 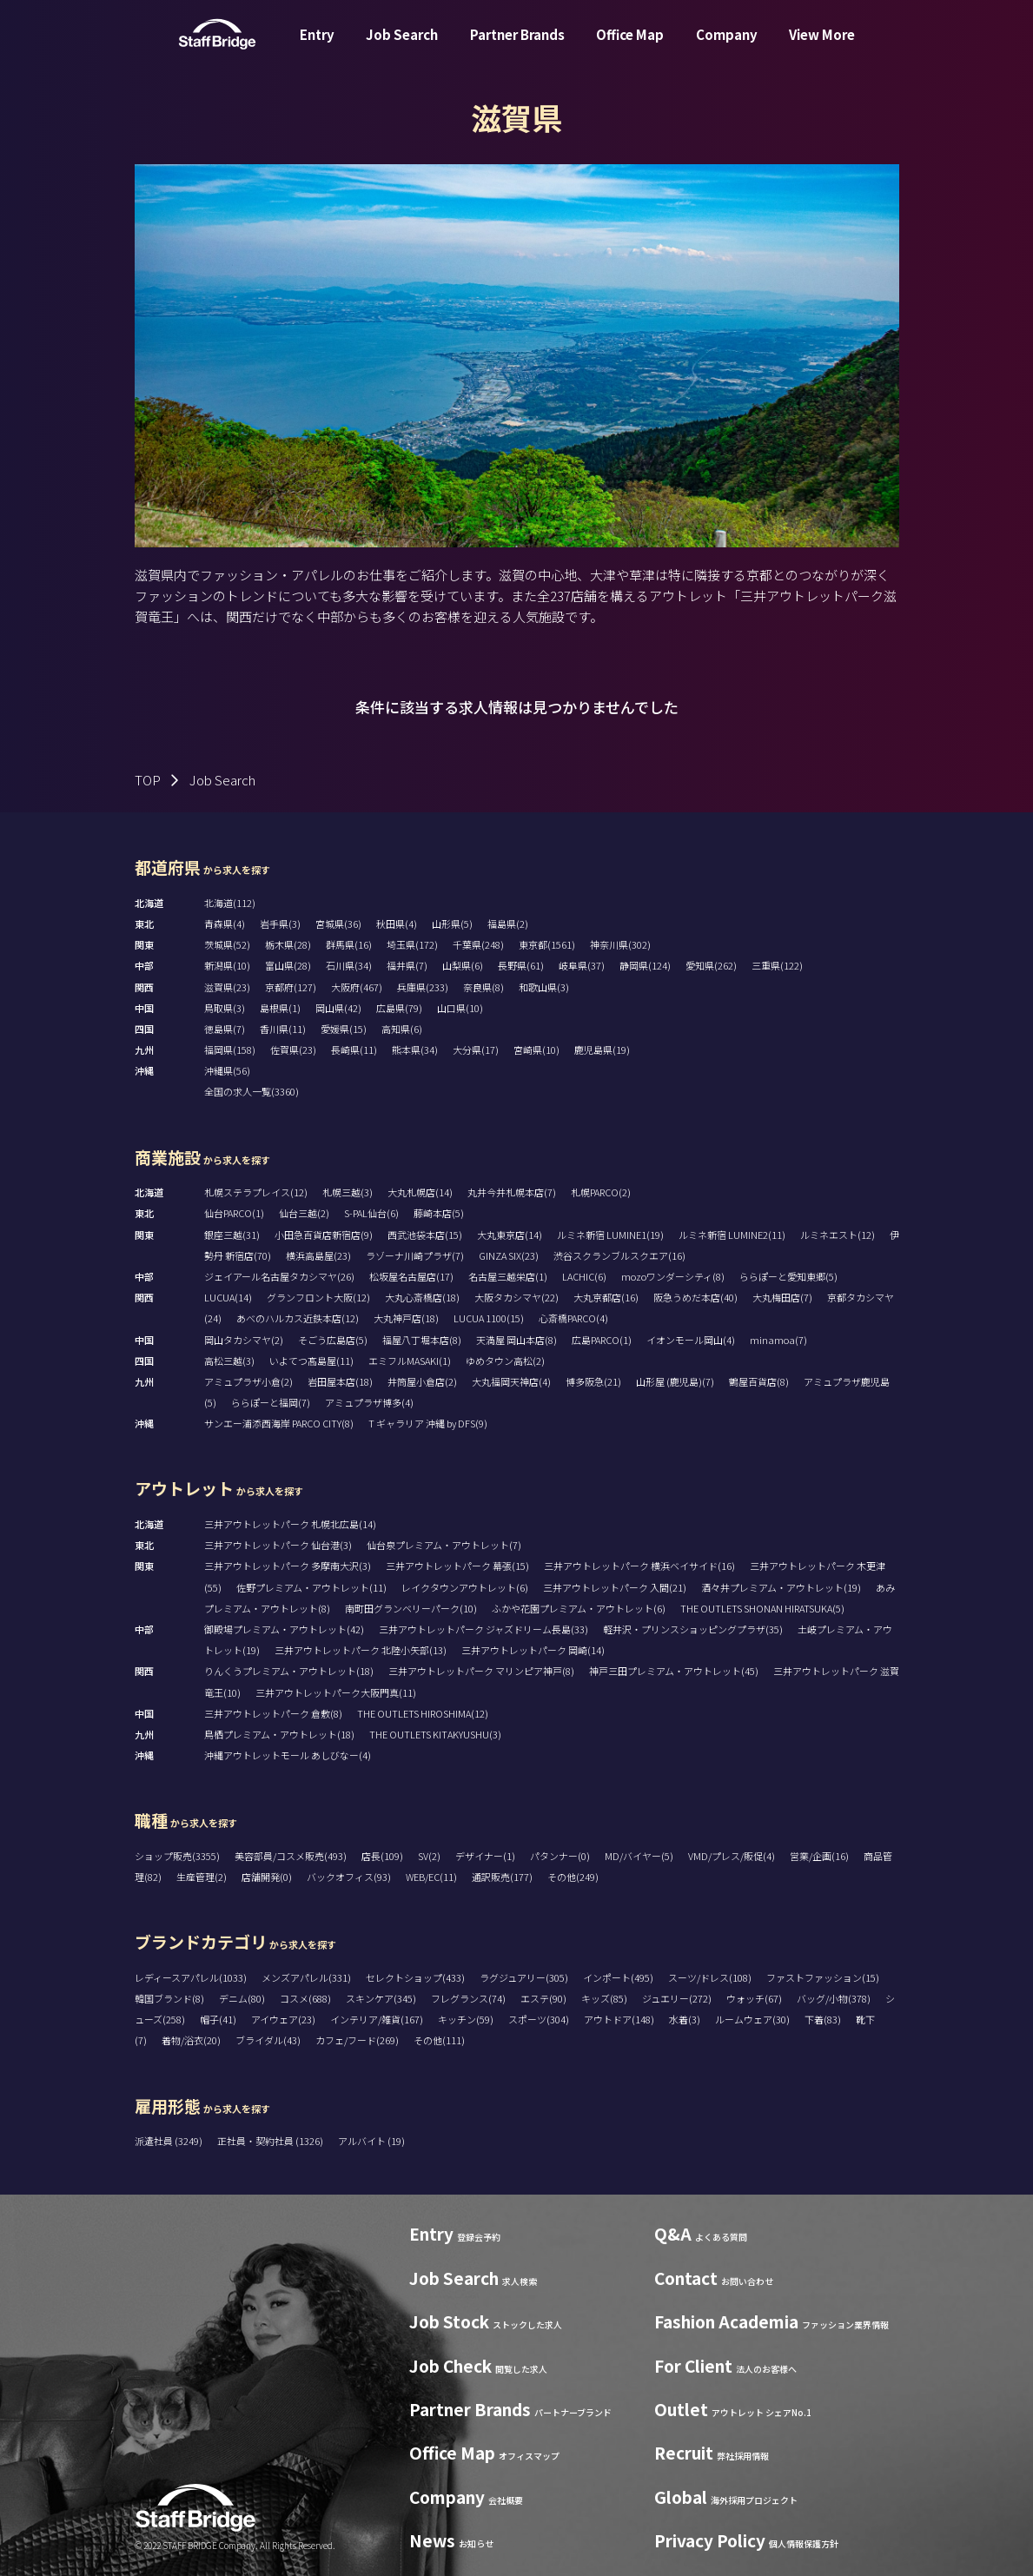 I want to click on ららぽーと愛知東郷(5), so click(x=788, y=1276).